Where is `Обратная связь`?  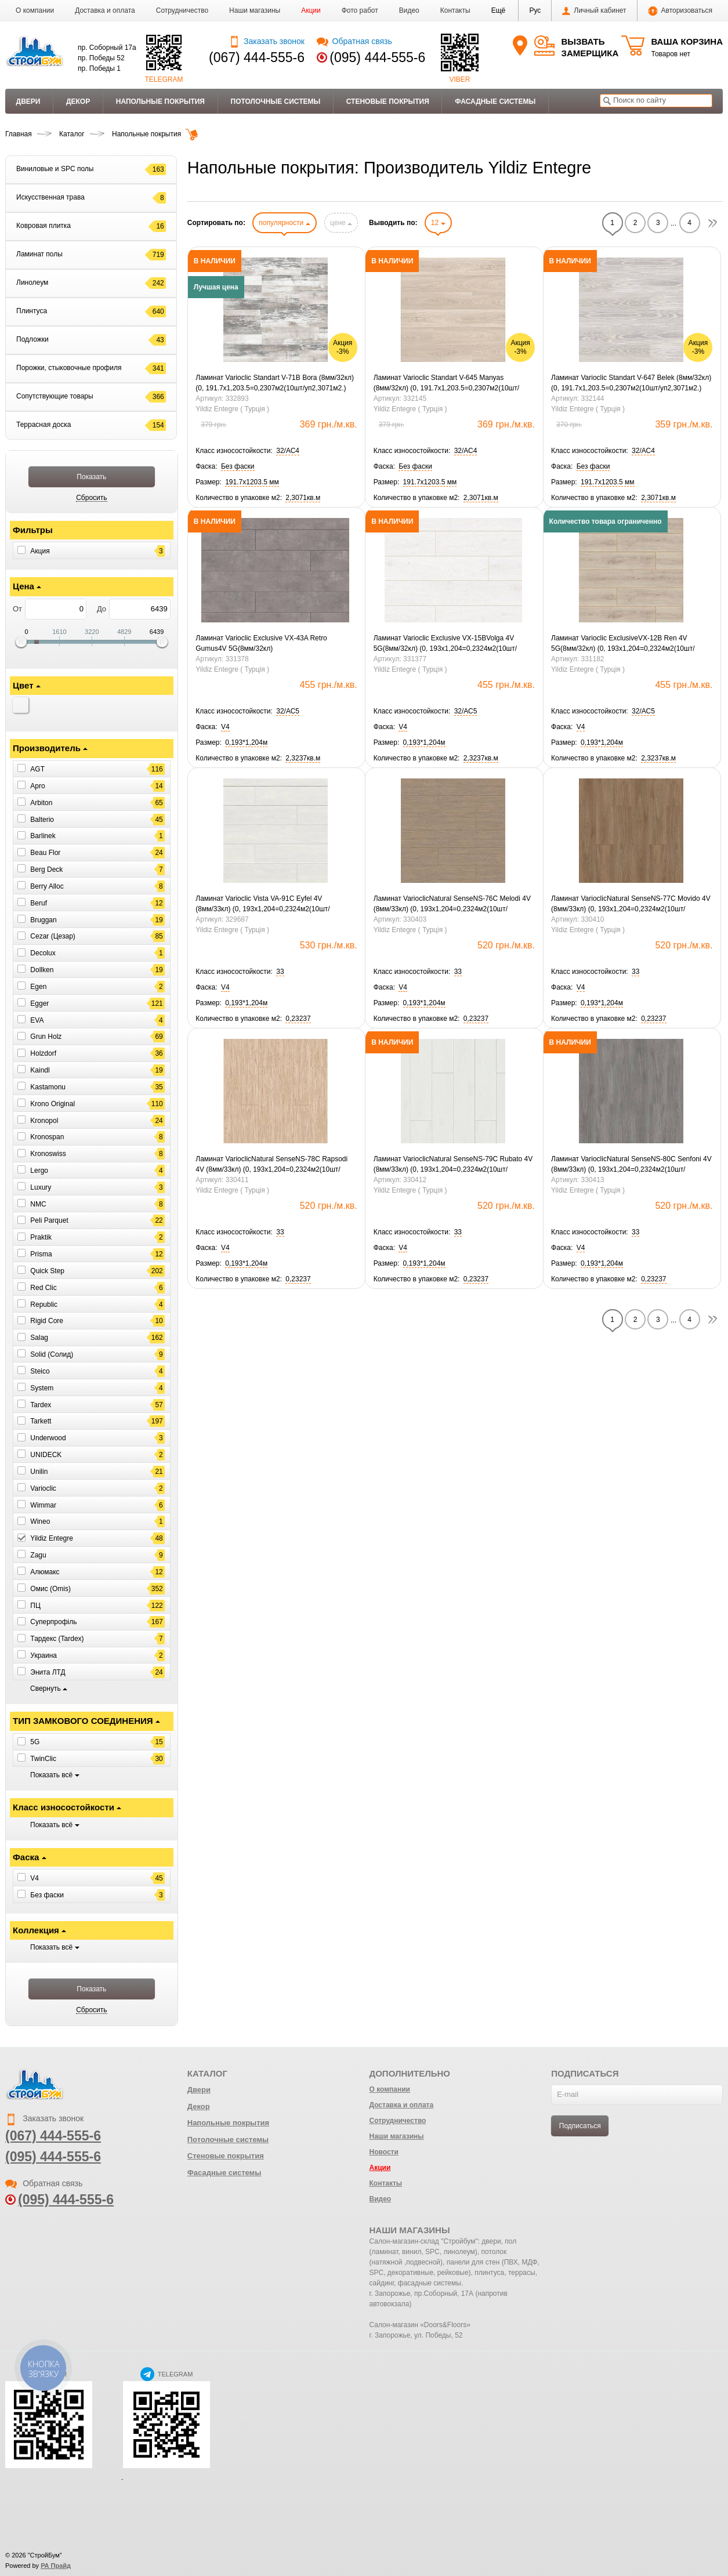 Обратная связь is located at coordinates (354, 41).